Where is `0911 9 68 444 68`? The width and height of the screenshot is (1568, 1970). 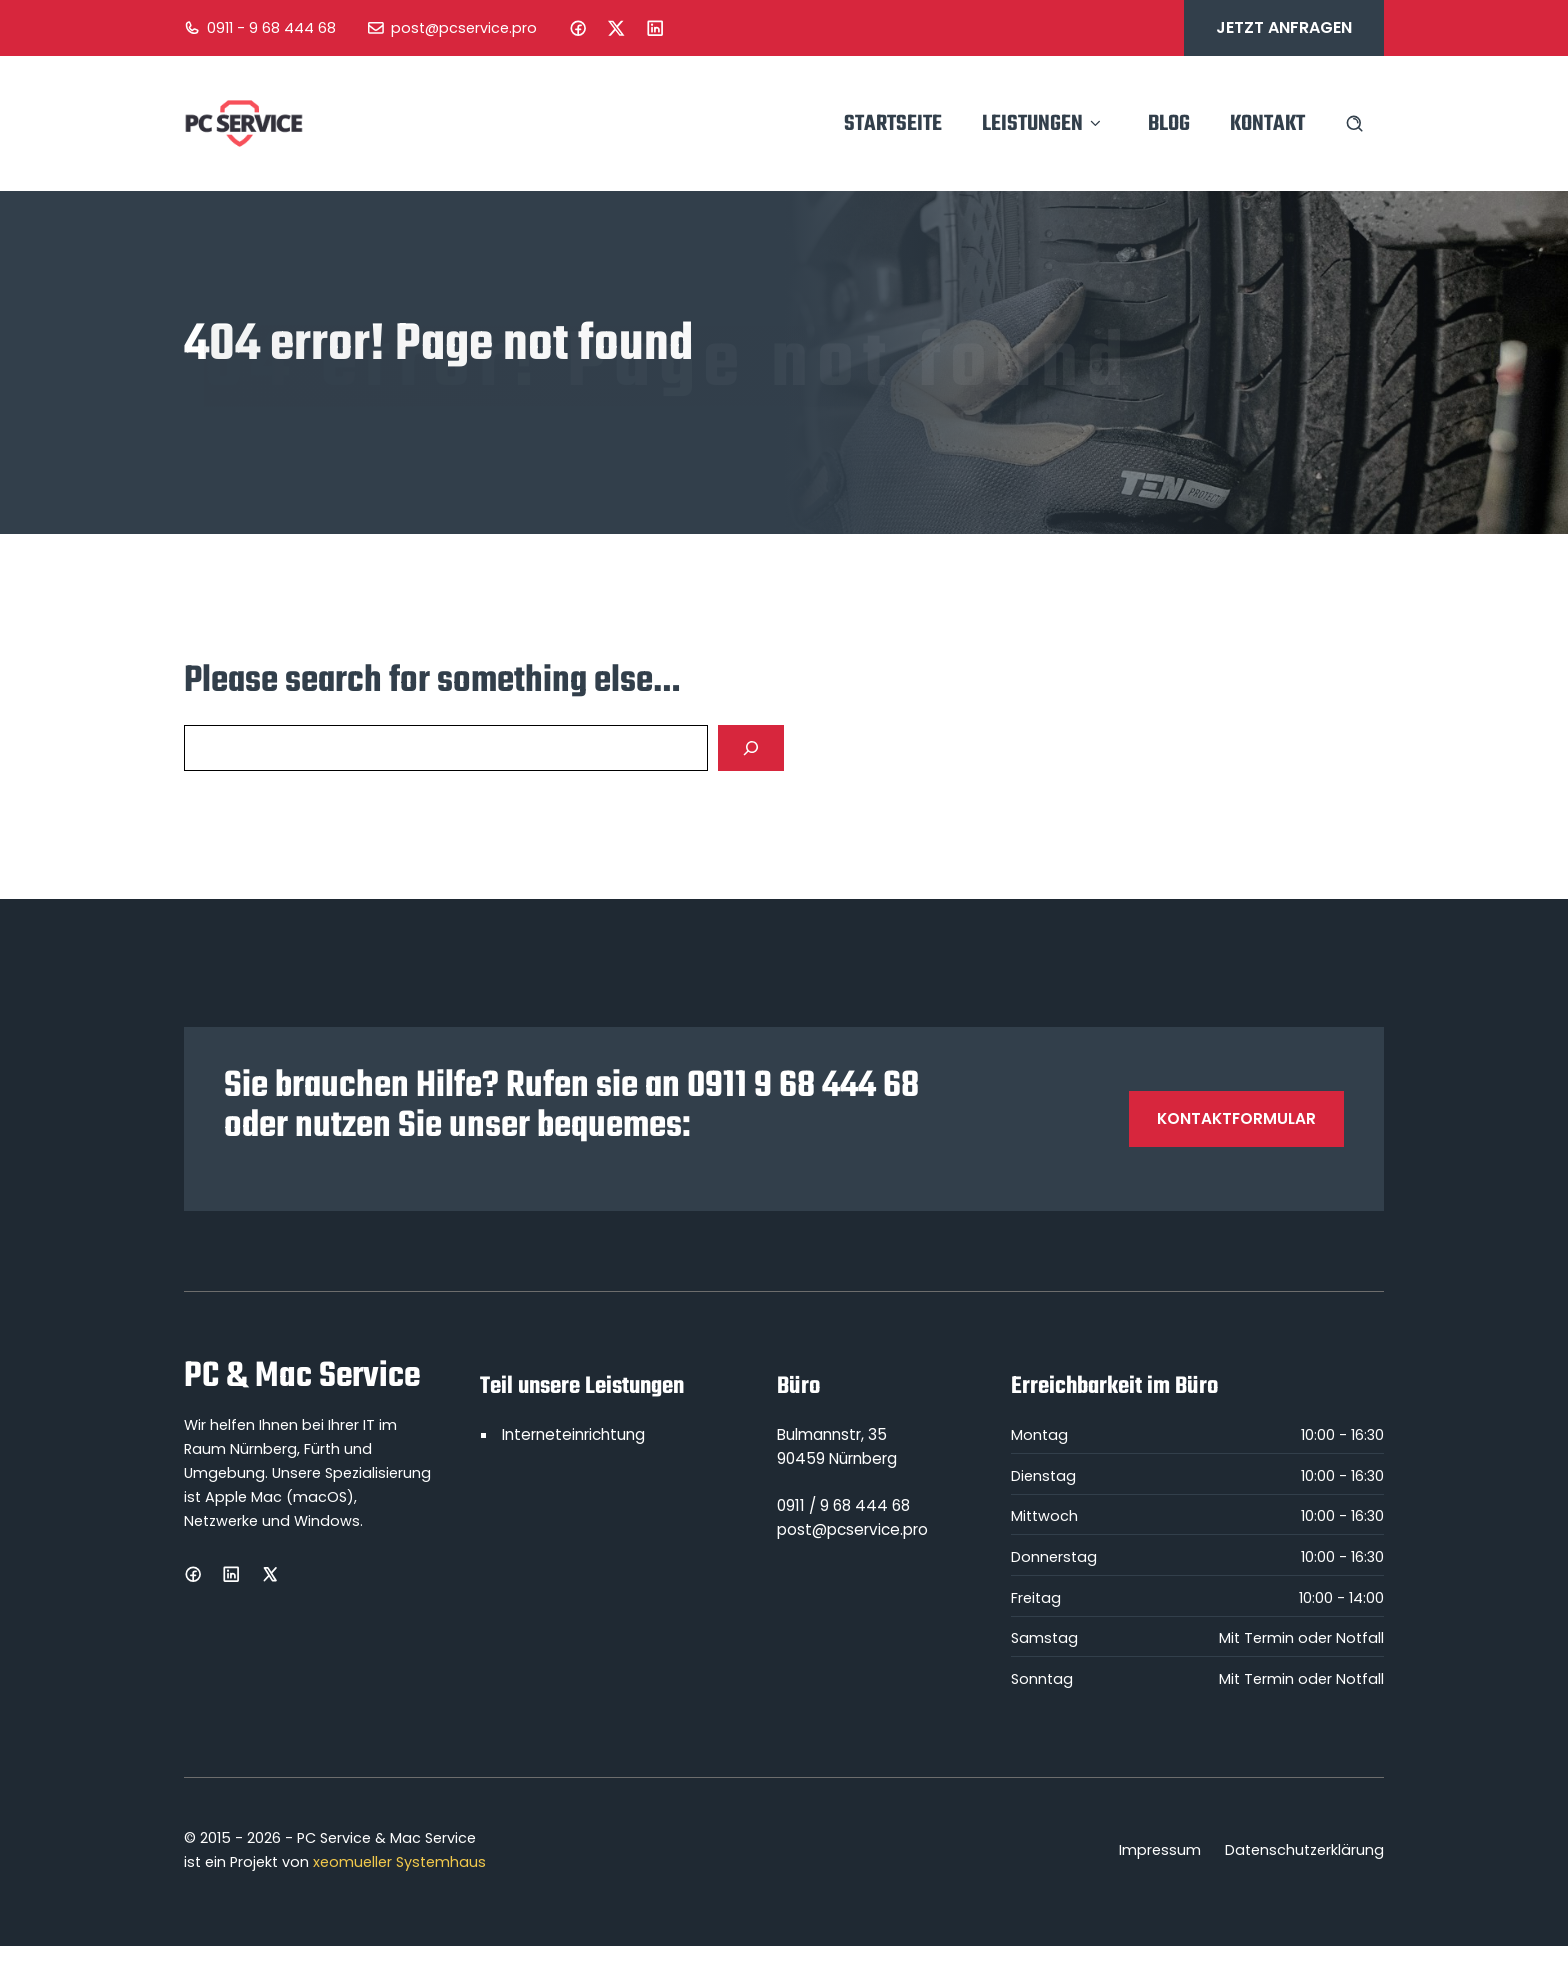 0911 9 68 444 68 is located at coordinates (803, 1086).